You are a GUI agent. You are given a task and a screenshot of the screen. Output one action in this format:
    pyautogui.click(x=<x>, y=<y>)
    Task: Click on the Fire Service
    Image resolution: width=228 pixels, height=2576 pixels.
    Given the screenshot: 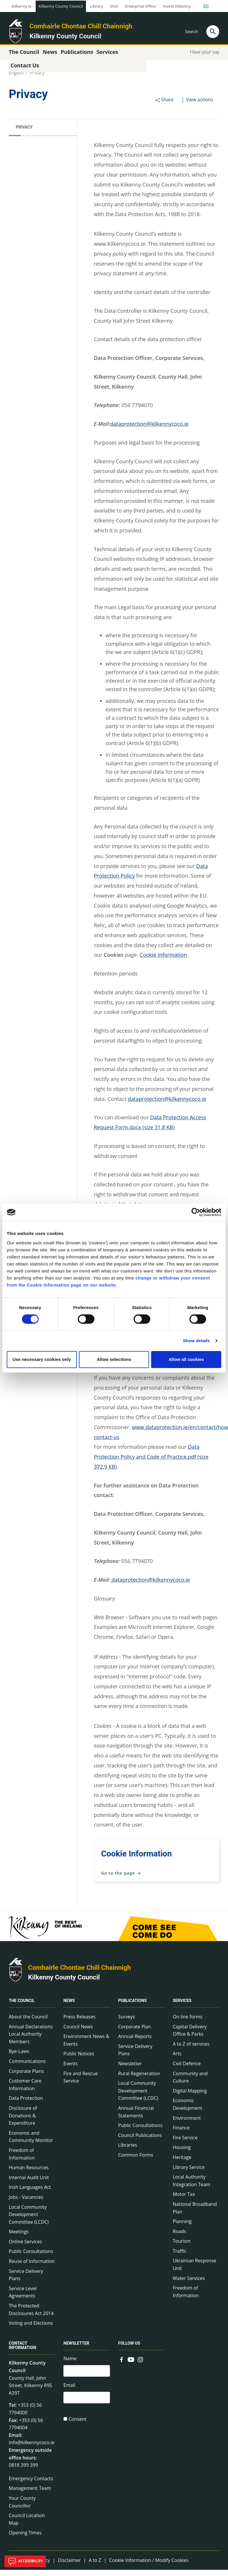 What is the action you would take?
    pyautogui.click(x=185, y=2143)
    